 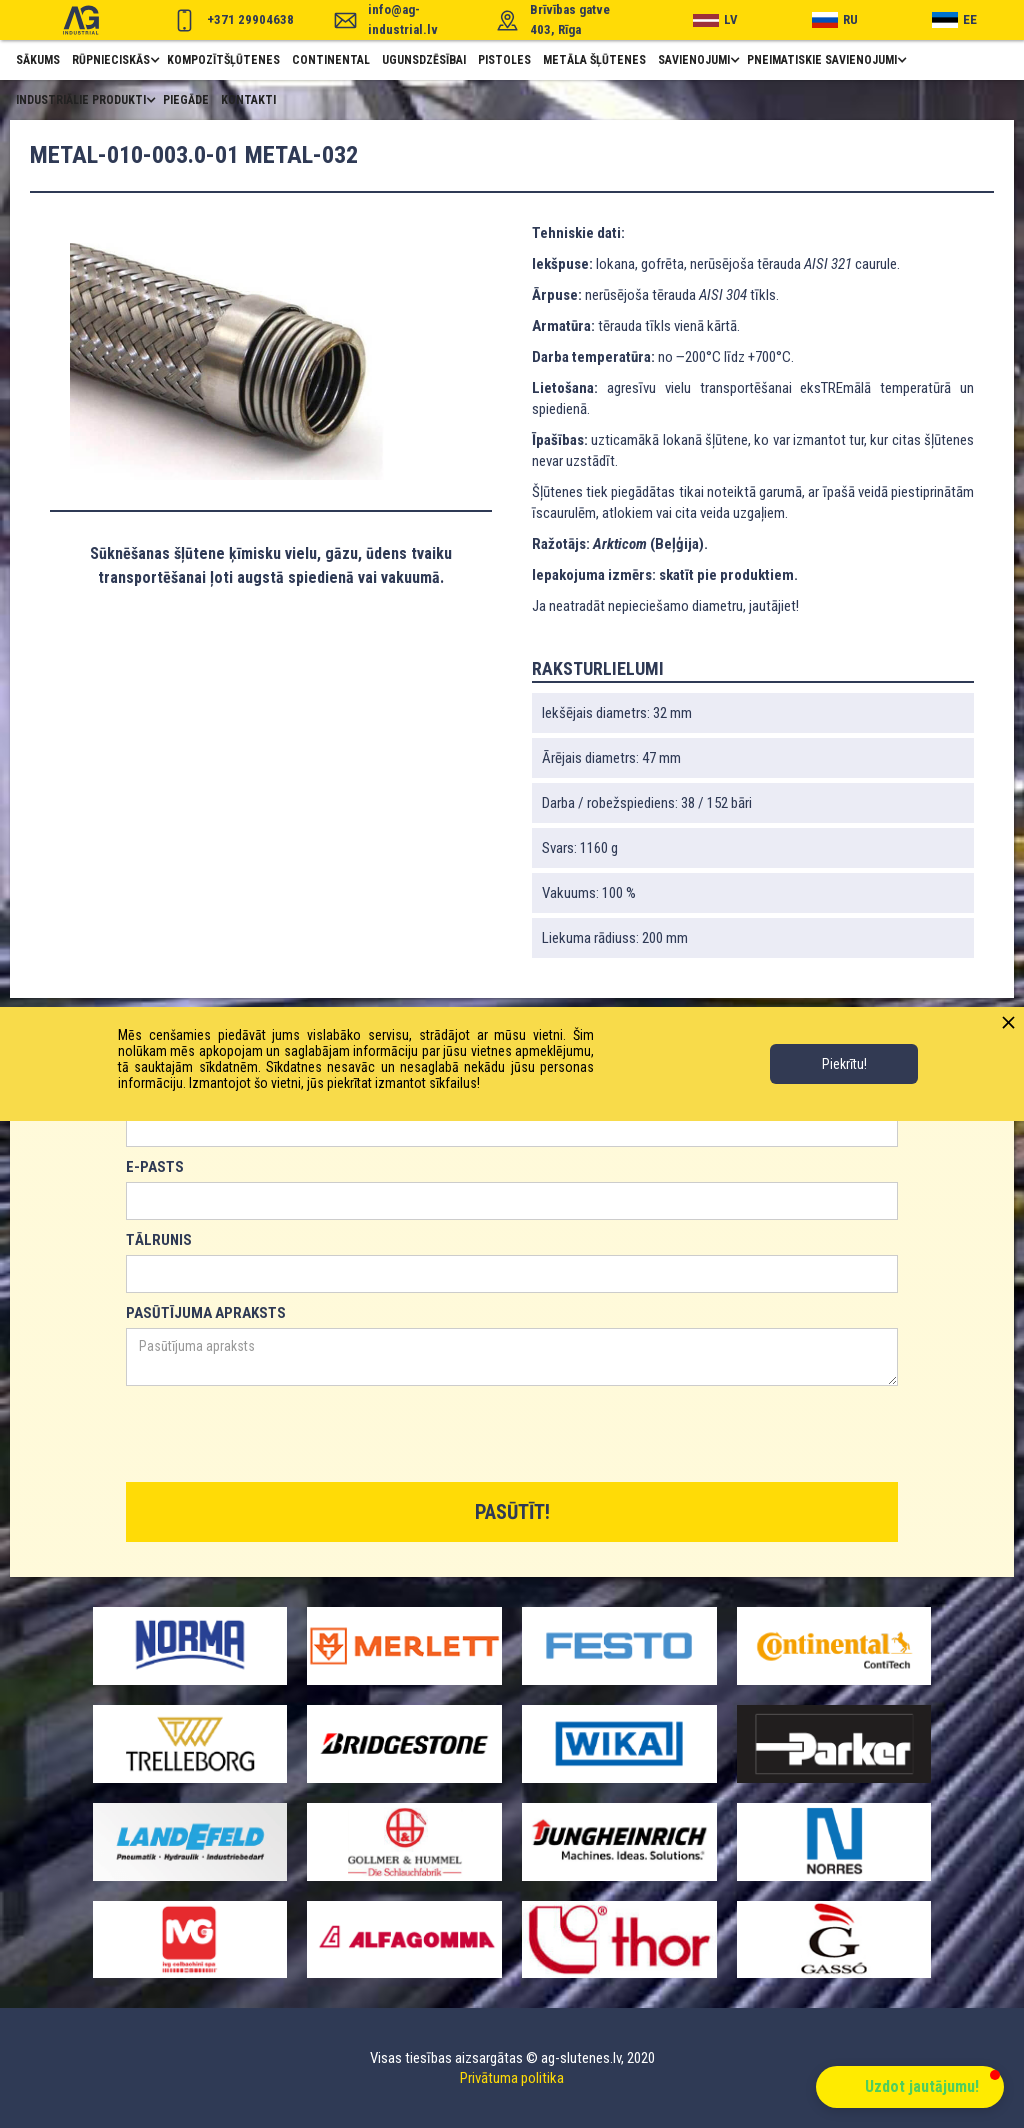 What do you see at coordinates (331, 60) in the screenshot?
I see `Continental` at bounding box center [331, 60].